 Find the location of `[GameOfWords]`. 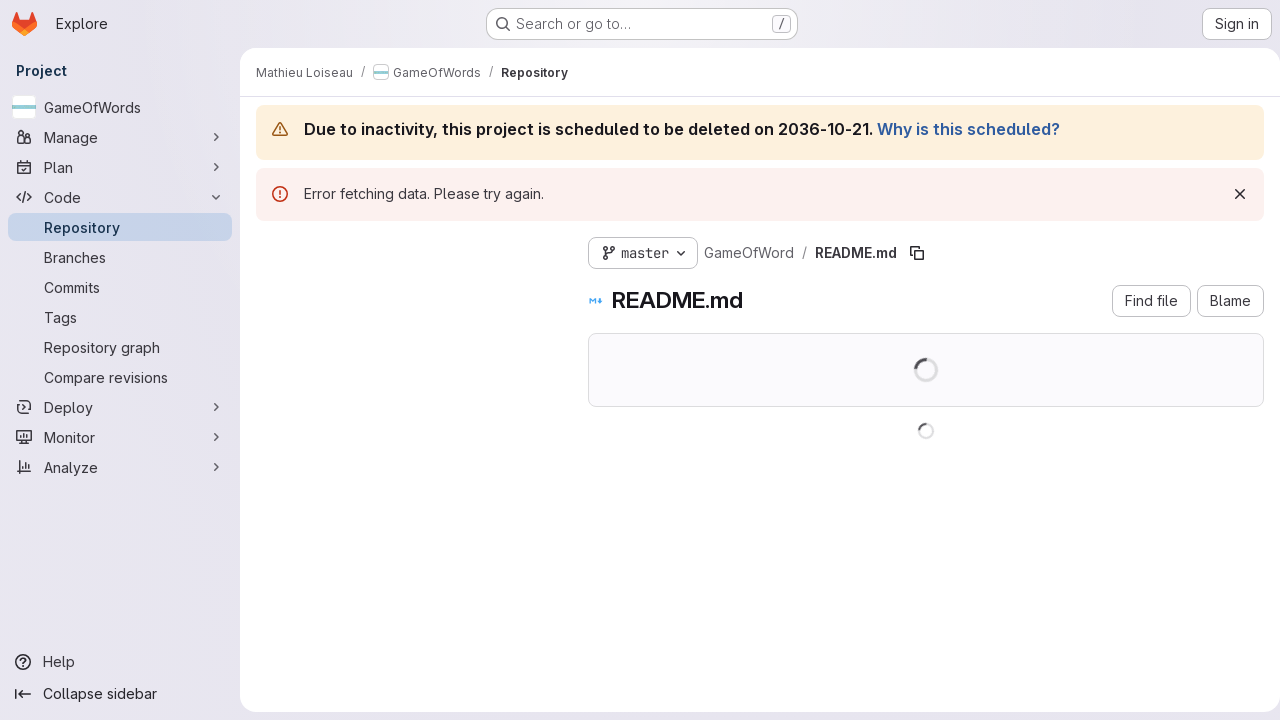

[GameOfWords] is located at coordinates (120, 107).